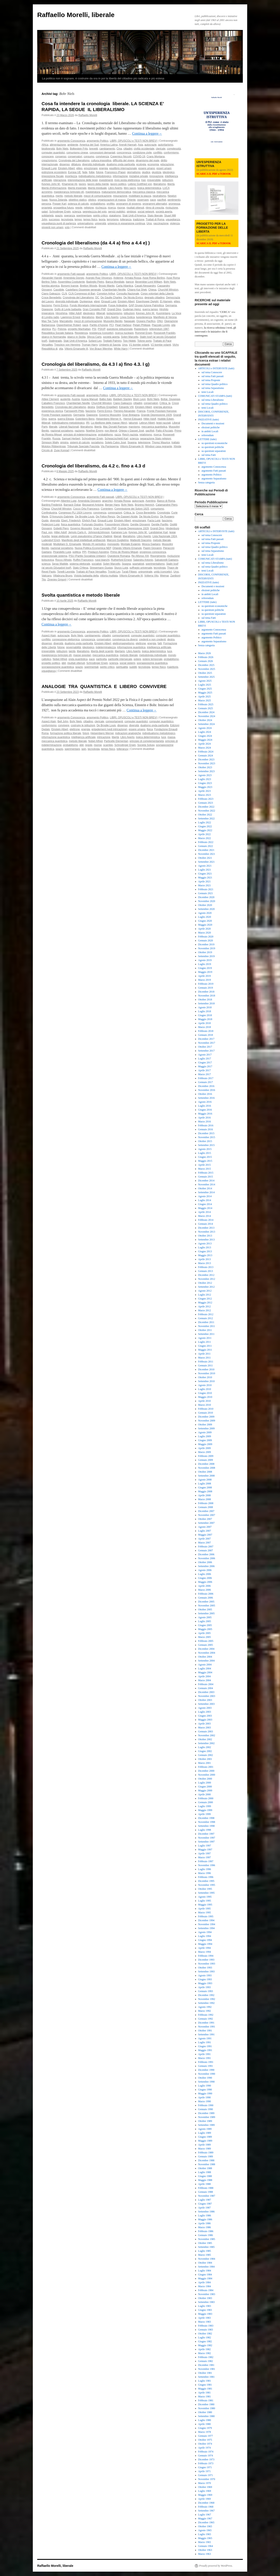 The height and width of the screenshot is (2576, 280). Describe the element at coordinates (205, 1526) in the screenshot. I see `Agosto 2007` at that location.